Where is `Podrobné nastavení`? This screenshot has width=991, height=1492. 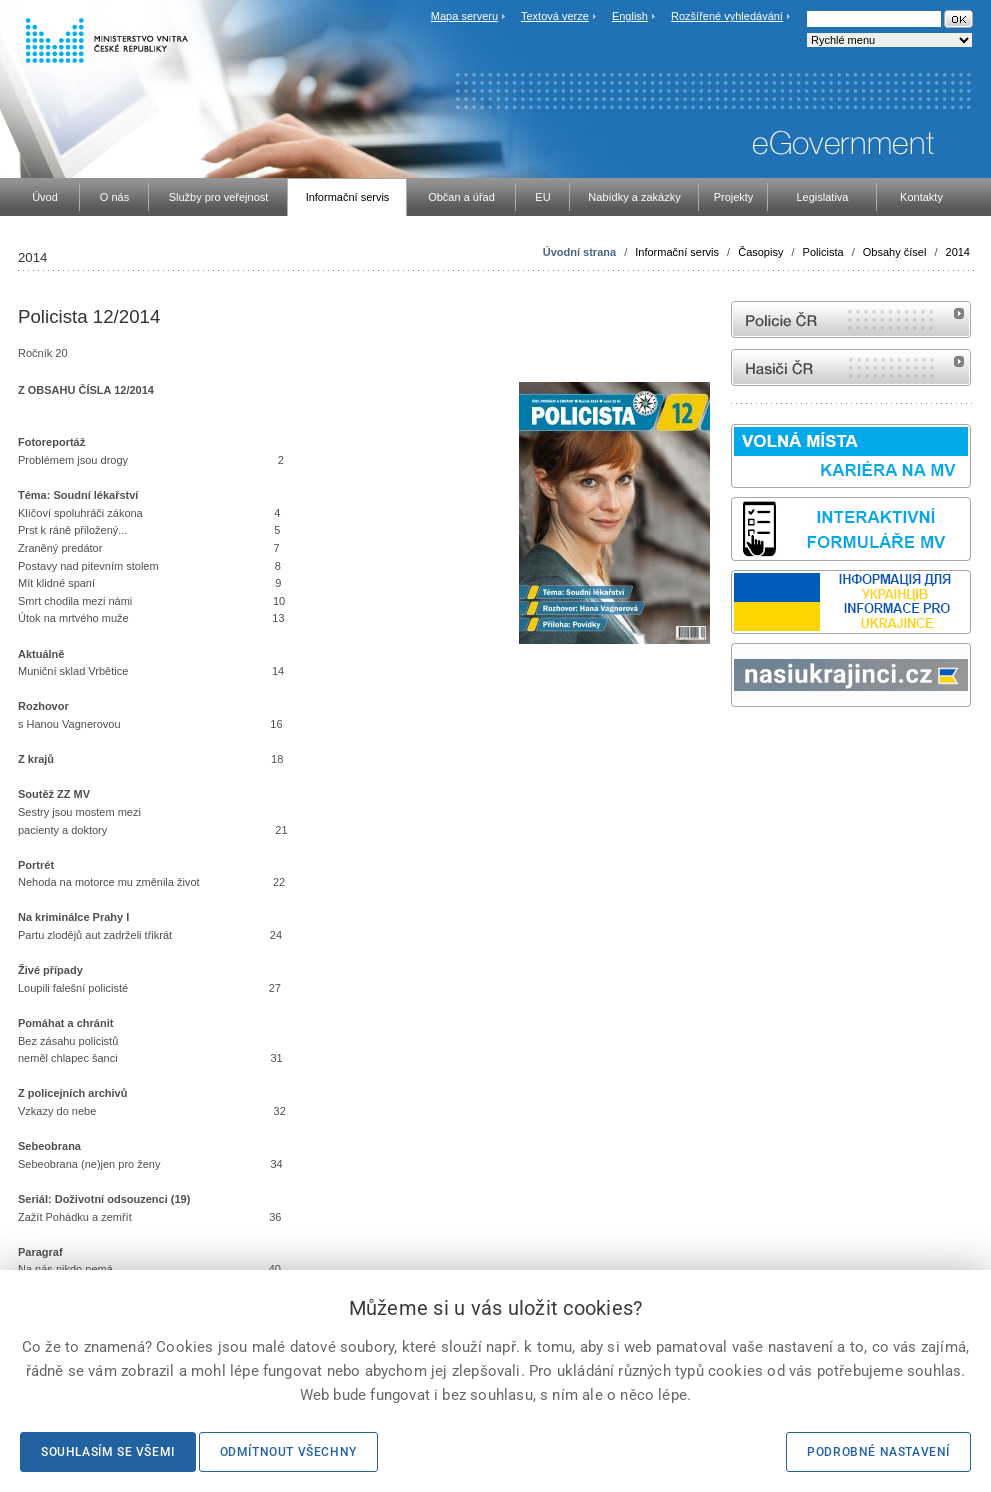
Podrobné nastavení is located at coordinates (878, 1452).